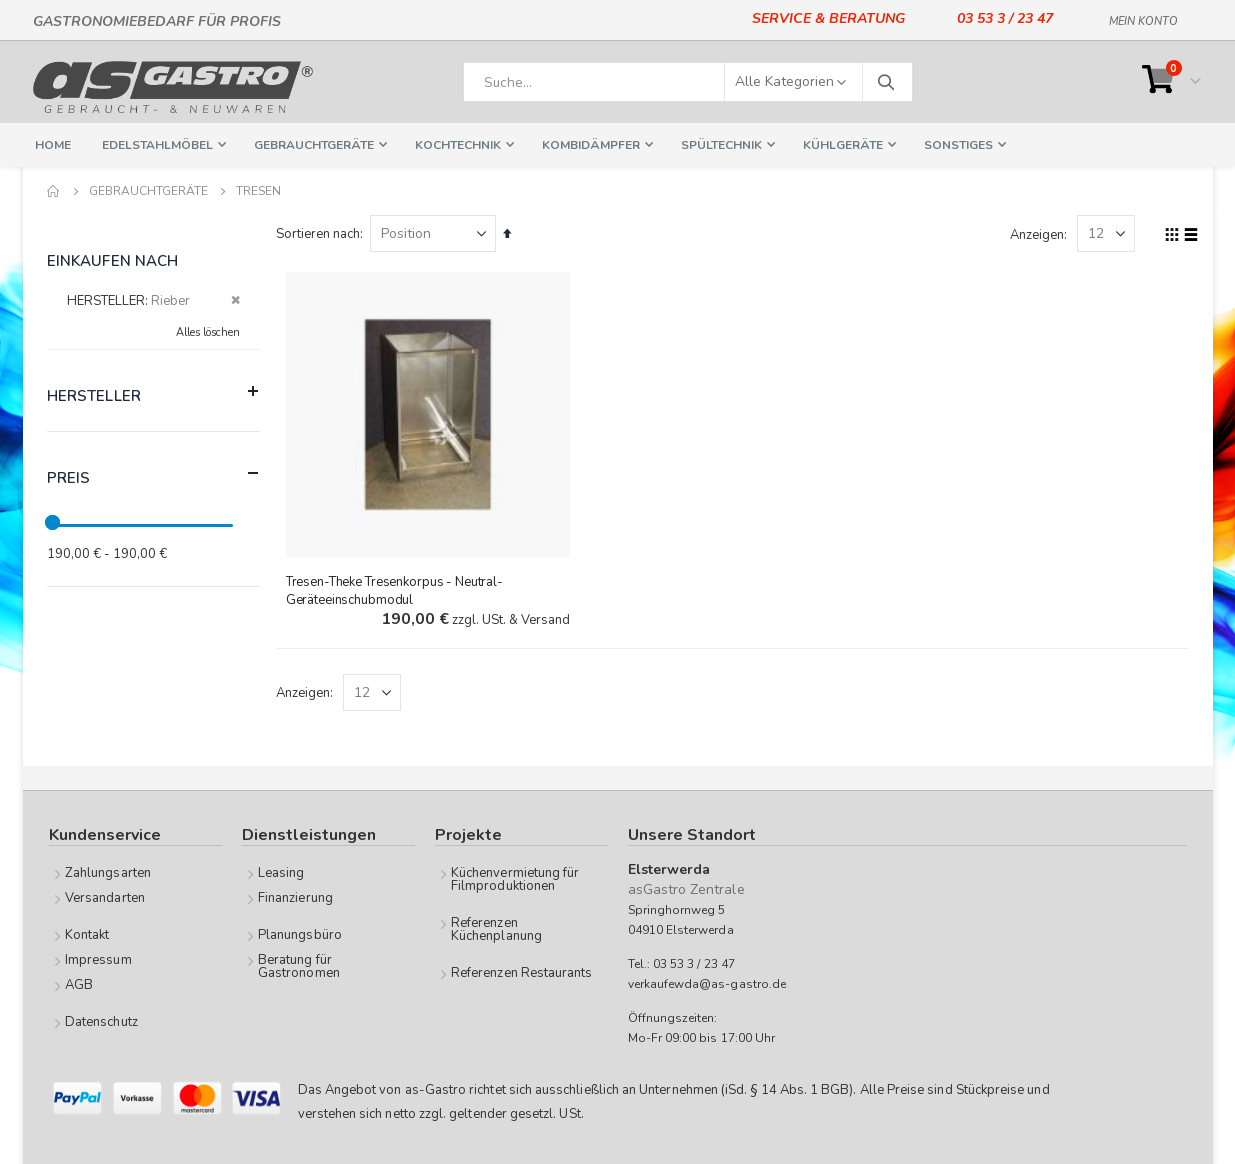 Image resolution: width=1235 pixels, height=1164 pixels. Describe the element at coordinates (153, 391) in the screenshot. I see `Hersteller [tab]` at that location.